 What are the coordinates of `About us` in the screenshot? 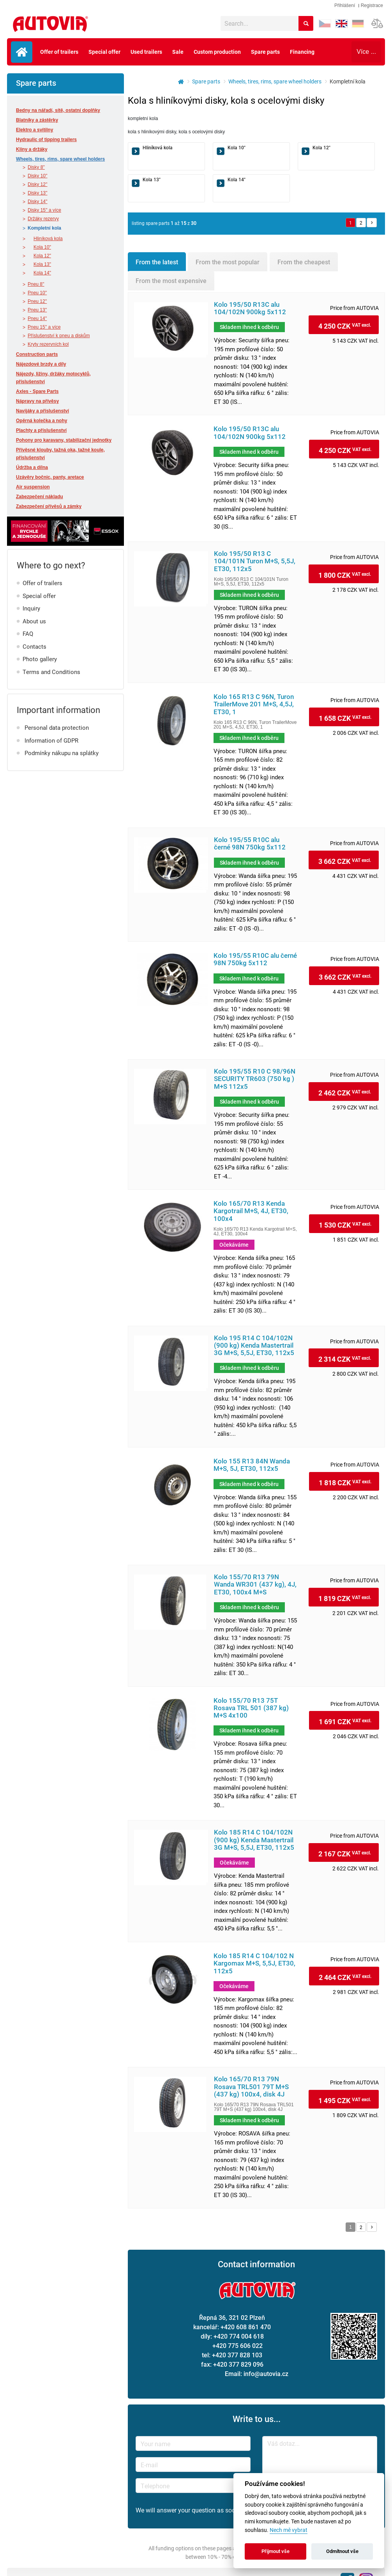 It's located at (34, 621).